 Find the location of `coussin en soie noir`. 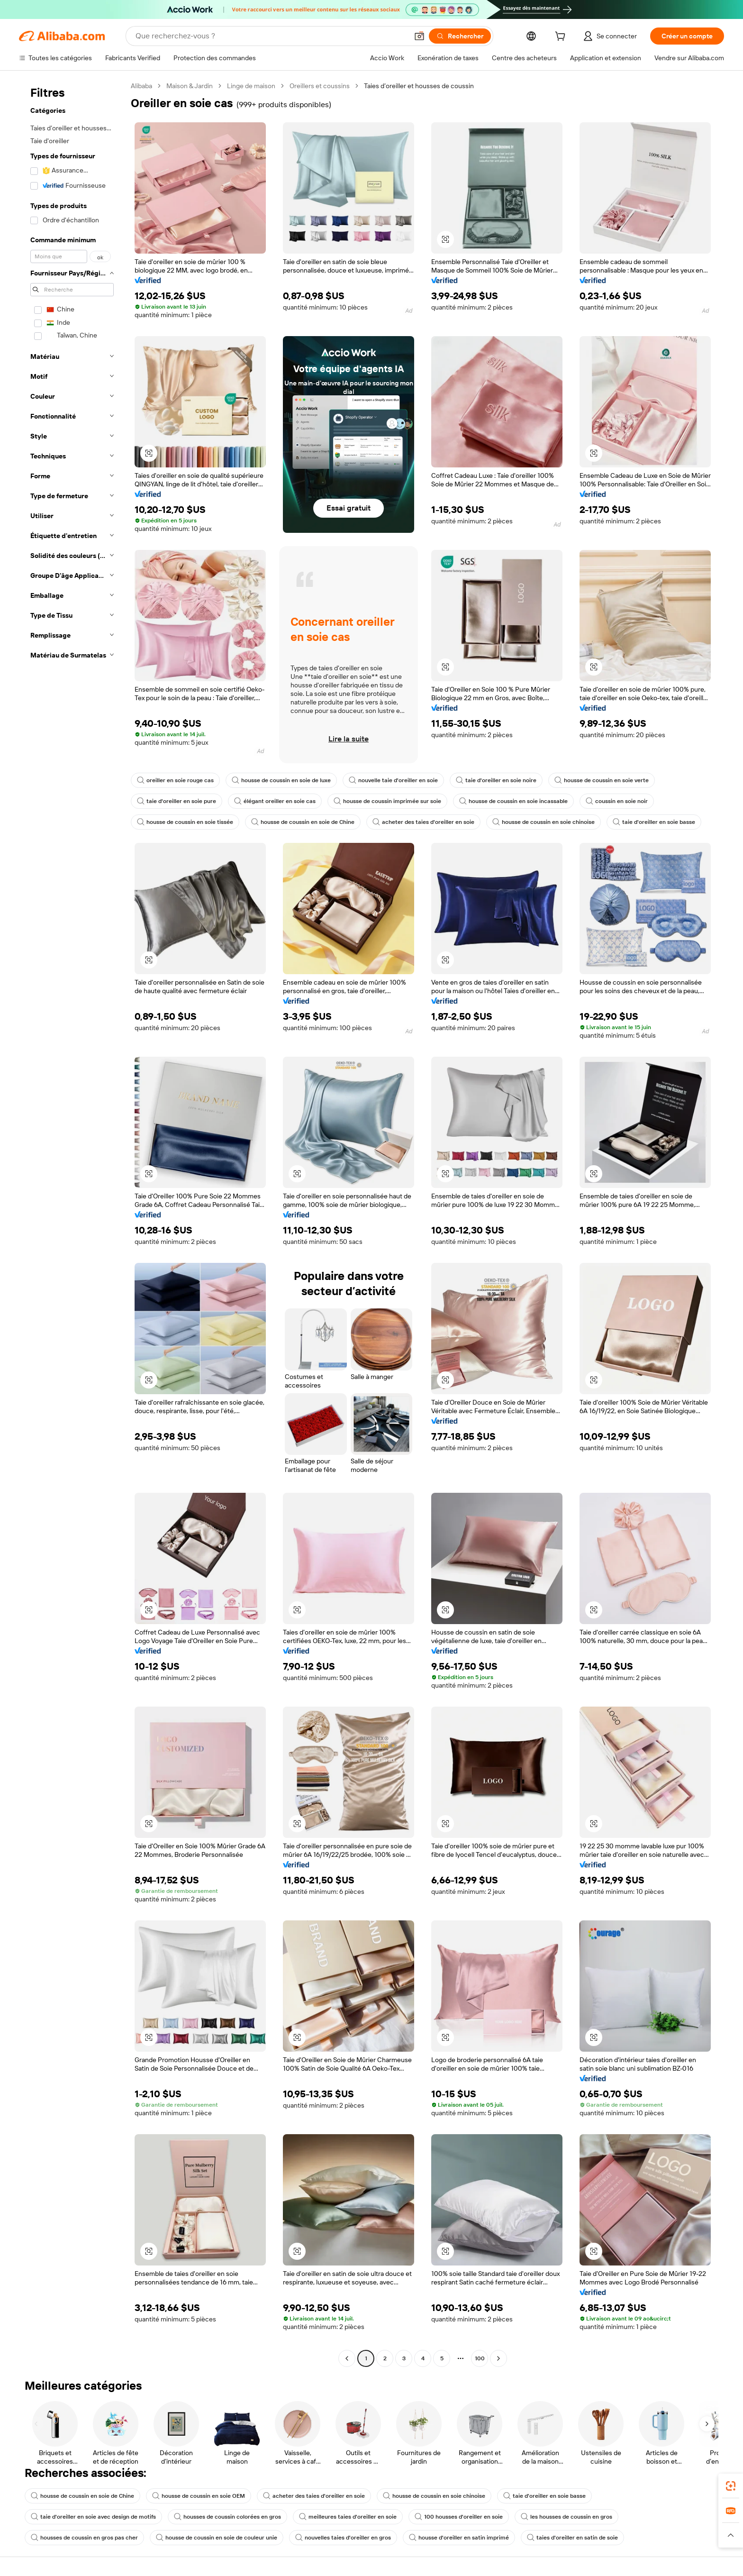

coussin en soie noir is located at coordinates (617, 801).